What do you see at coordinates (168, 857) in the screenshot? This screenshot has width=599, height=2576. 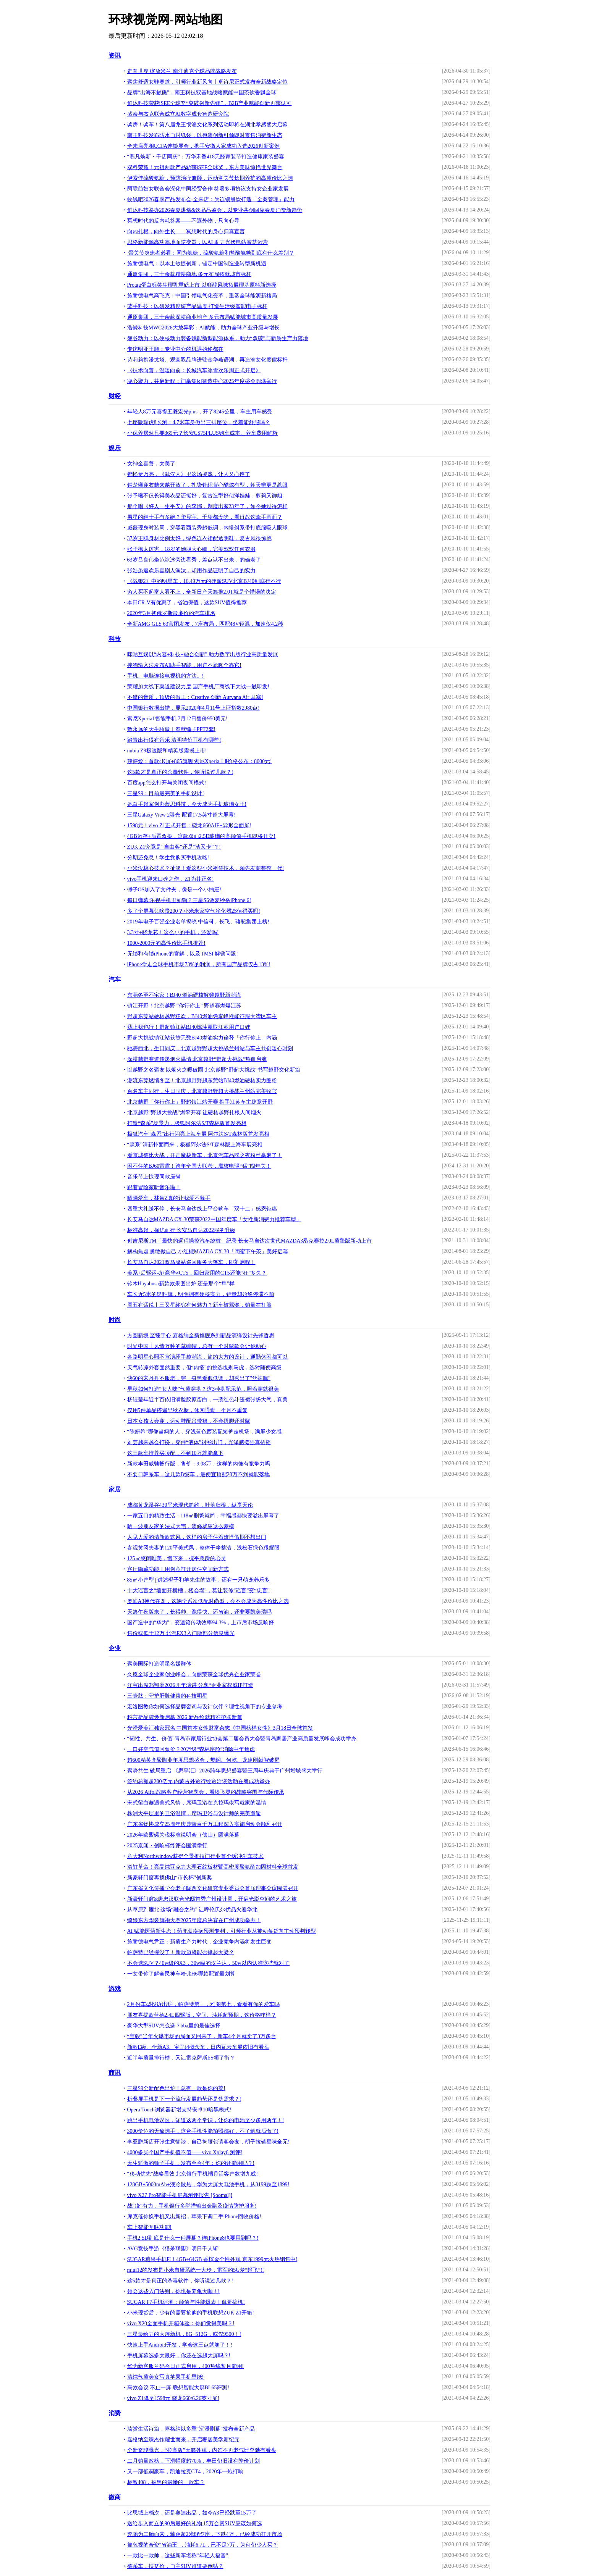 I see `分期还免息！学生党购买手机攻略!` at bounding box center [168, 857].